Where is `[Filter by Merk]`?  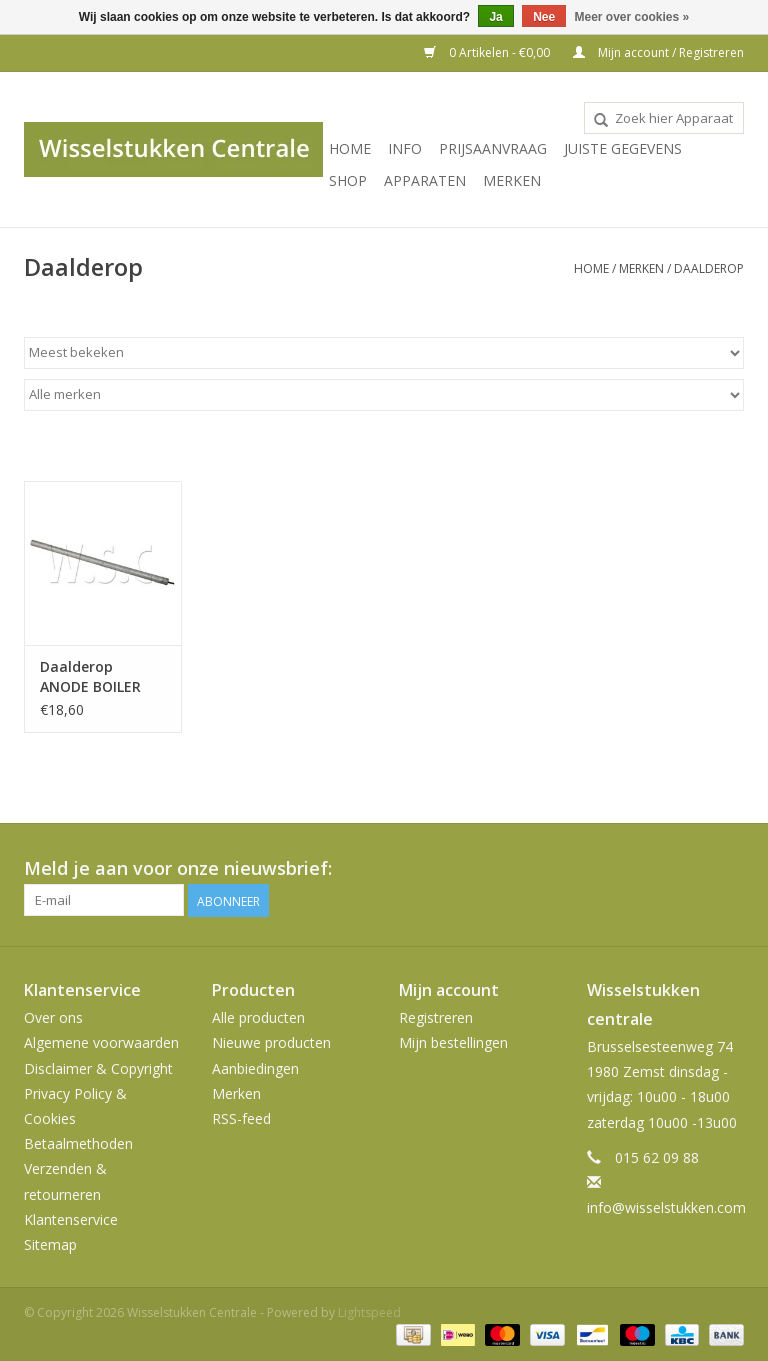
[Filter by Merk] is located at coordinates (384, 395).